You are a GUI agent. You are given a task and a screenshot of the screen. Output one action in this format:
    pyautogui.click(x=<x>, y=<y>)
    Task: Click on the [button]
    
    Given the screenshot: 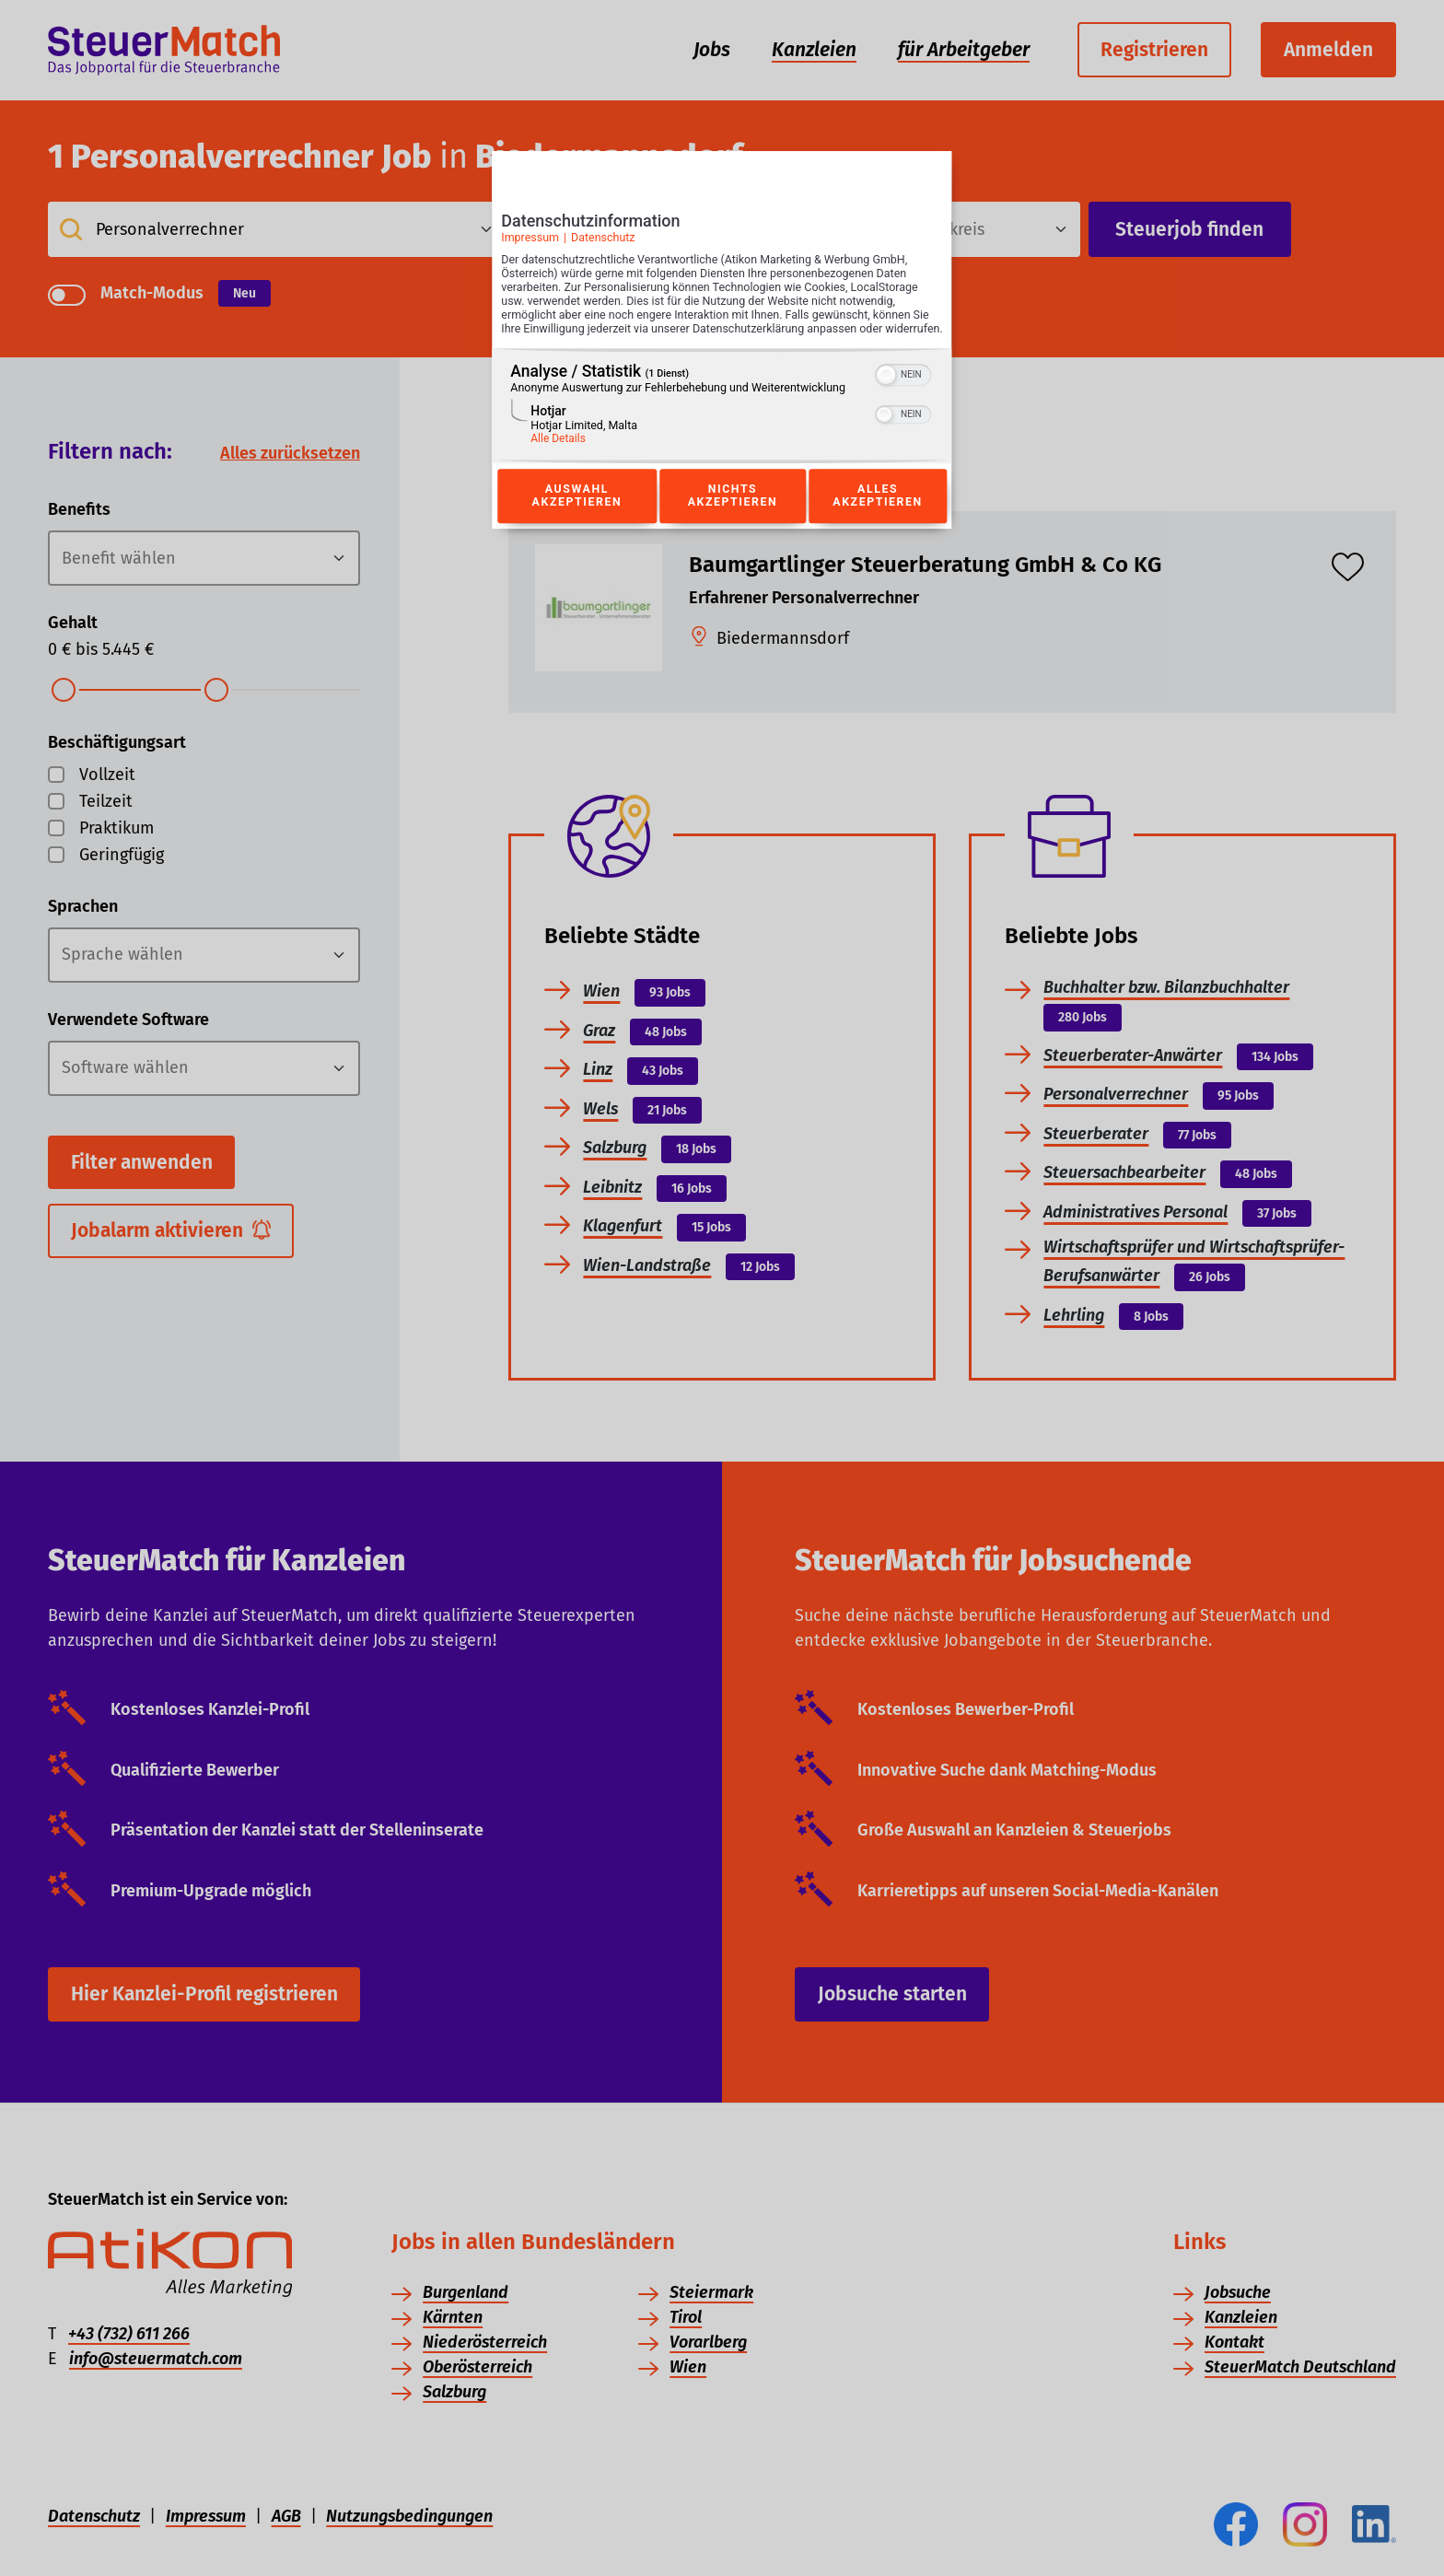 What is the action you would take?
    pyautogui.click(x=887, y=395)
    